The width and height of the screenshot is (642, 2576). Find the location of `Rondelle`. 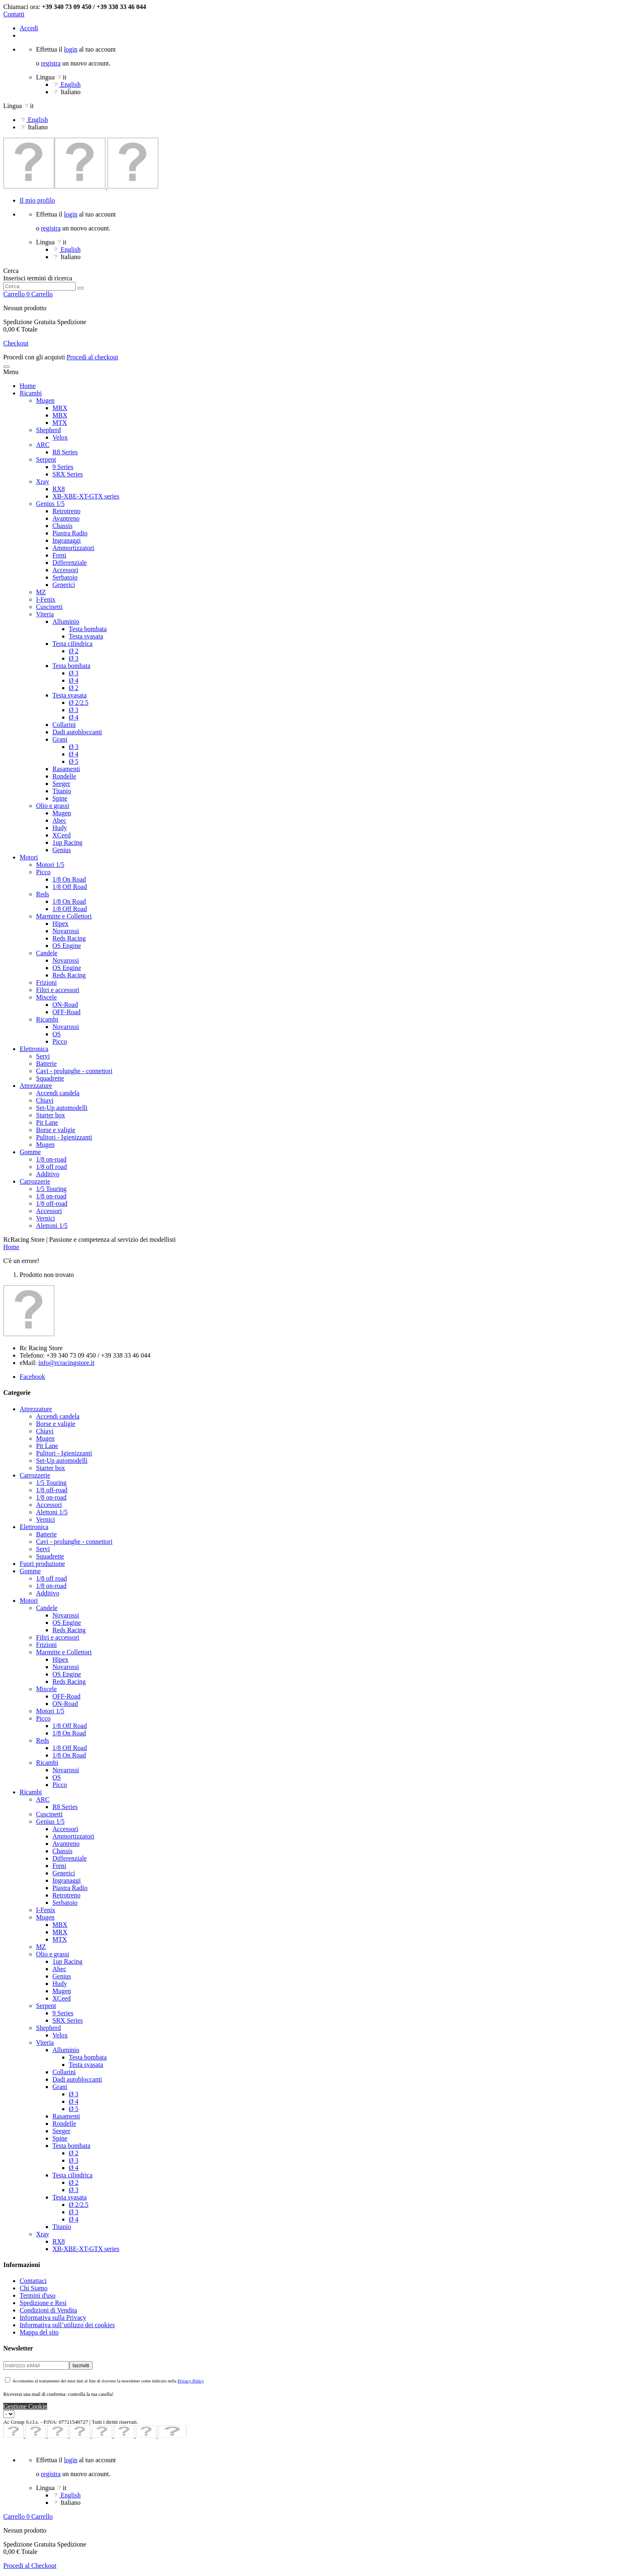

Rondelle is located at coordinates (64, 776).